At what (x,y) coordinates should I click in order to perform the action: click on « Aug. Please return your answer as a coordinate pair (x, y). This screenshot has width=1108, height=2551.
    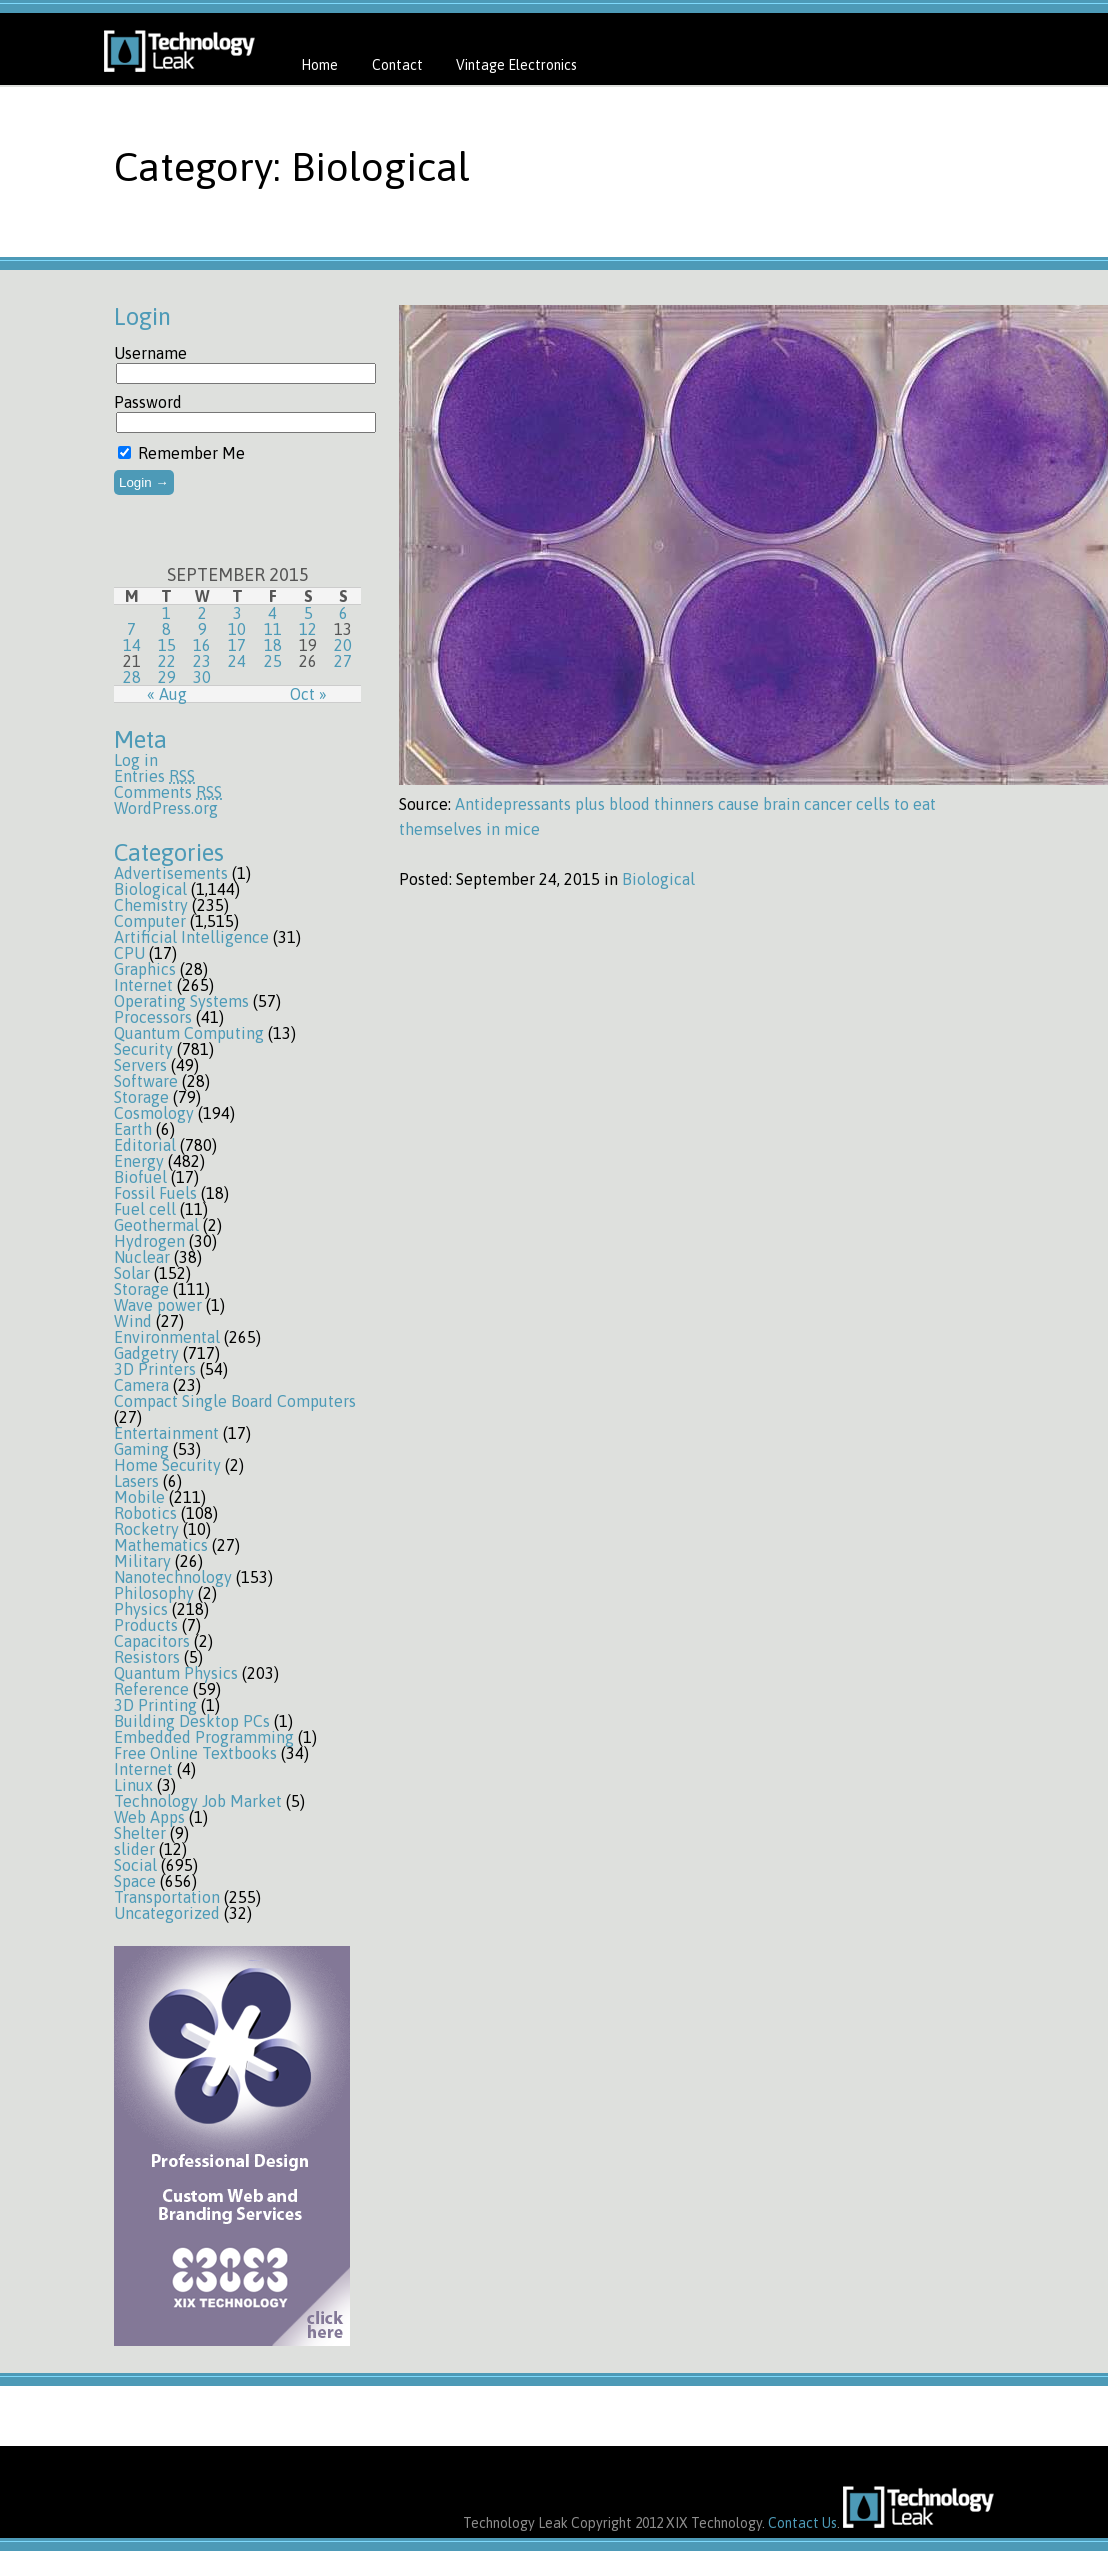
    Looking at the image, I should click on (167, 694).